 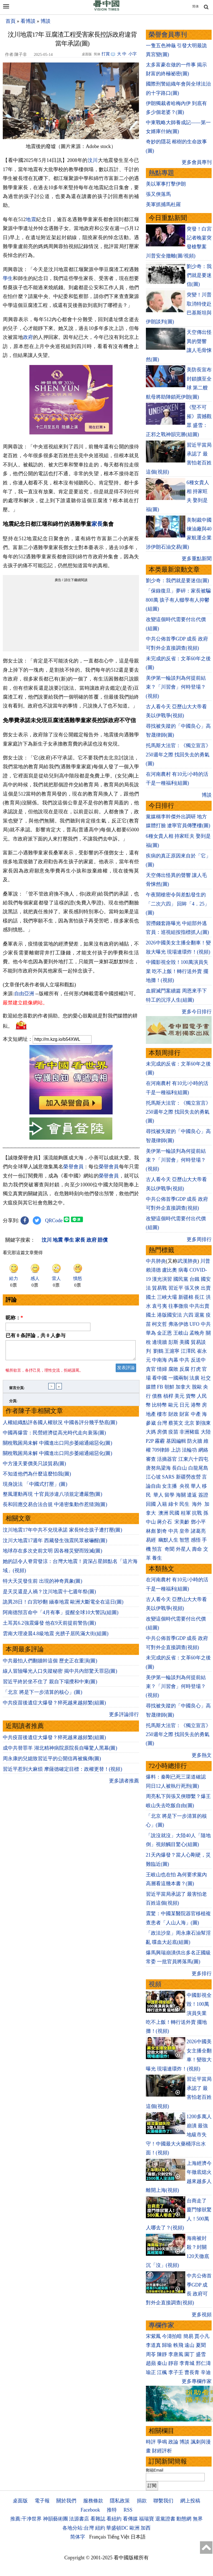 I want to click on 推特, so click(x=112, y=2510).